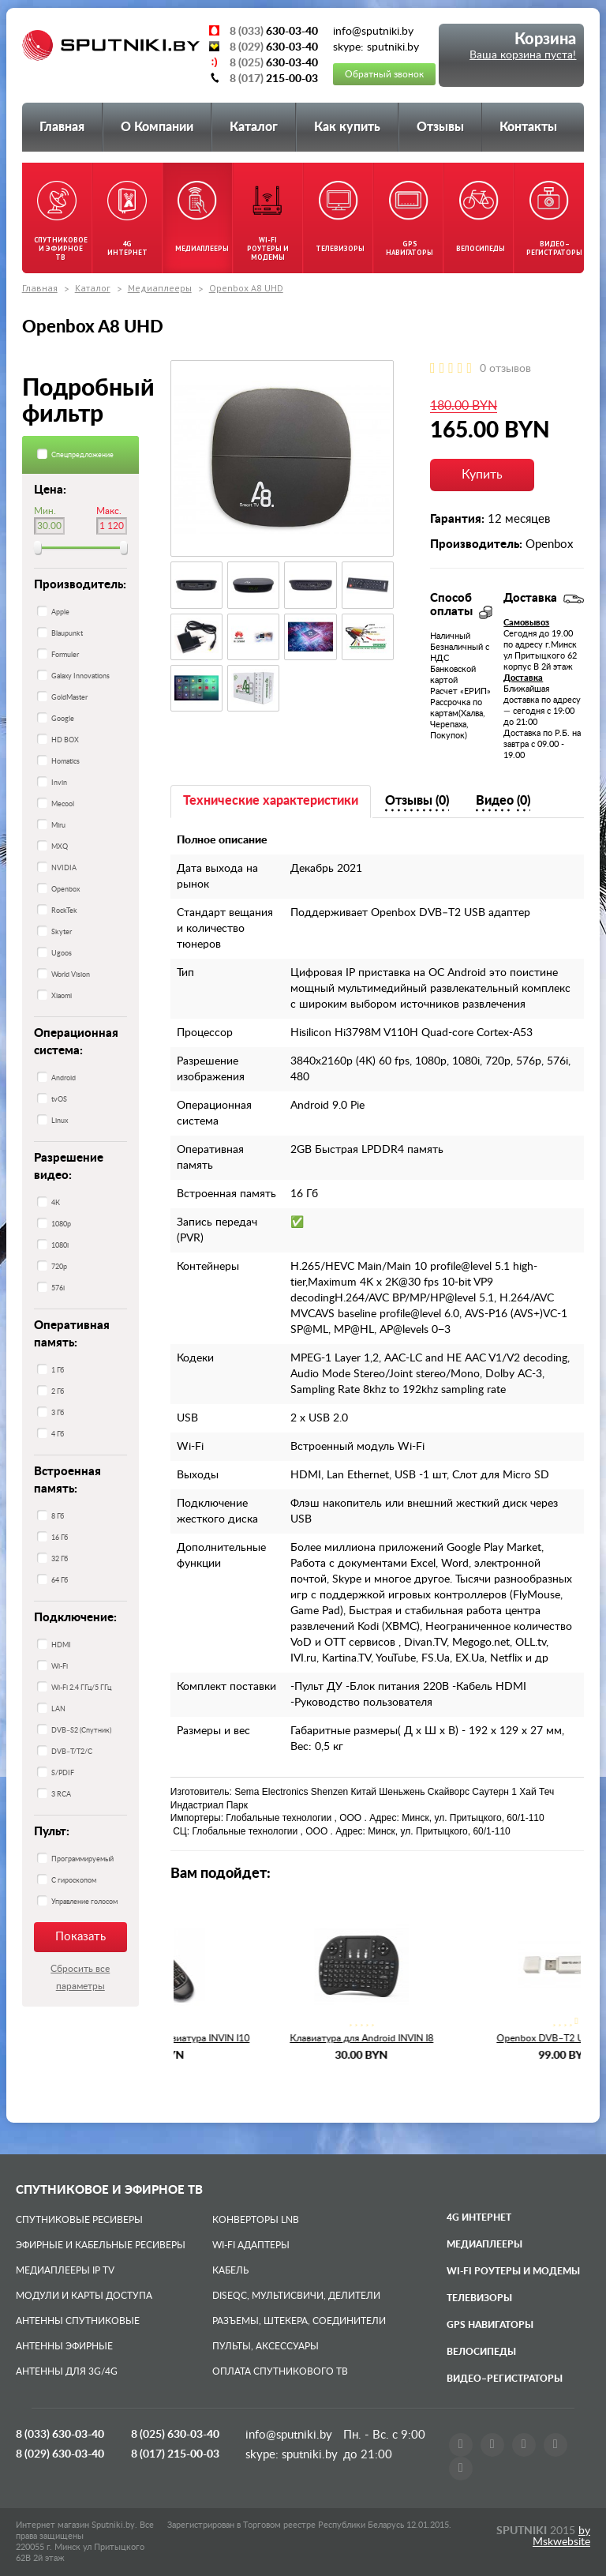 Image resolution: width=606 pixels, height=2576 pixels. I want to click on DVB–T/T2/C, so click(71, 1752).